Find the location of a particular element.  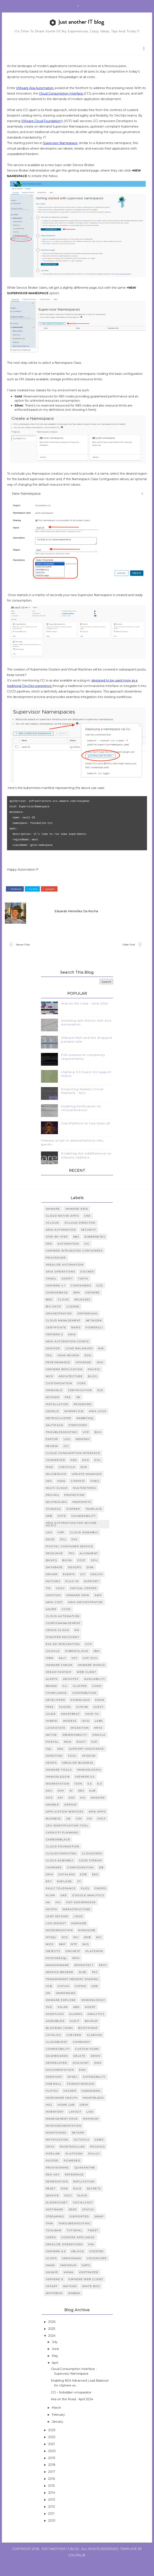

tweet is located at coordinates (93, 2244).